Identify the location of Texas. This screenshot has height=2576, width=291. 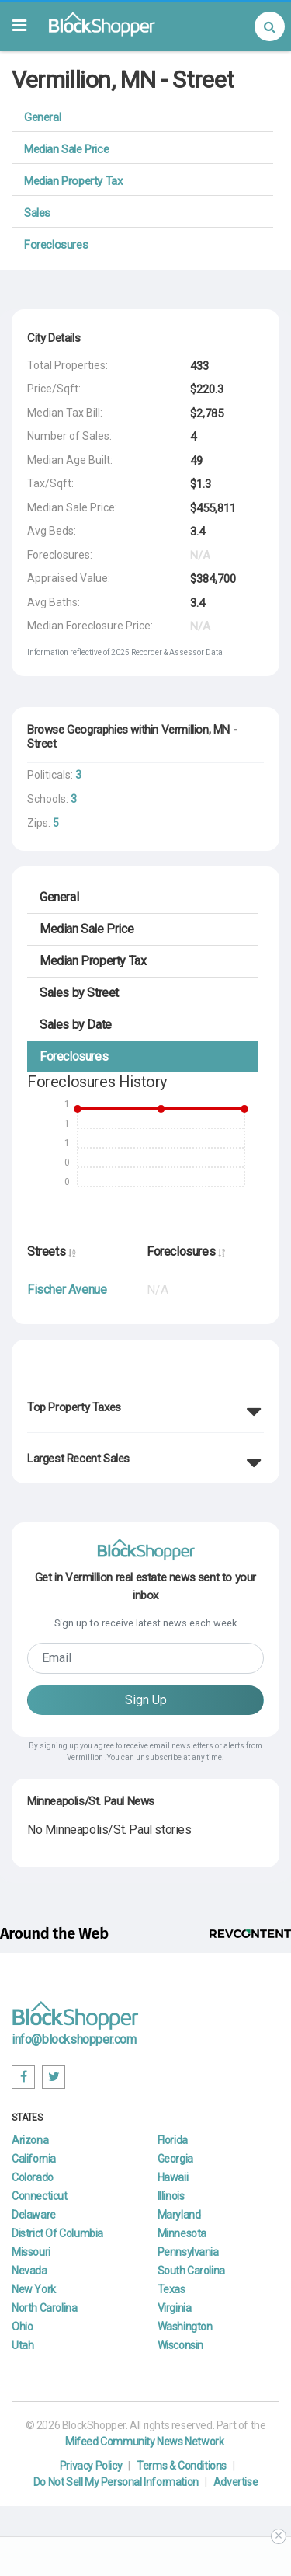
(171, 2289).